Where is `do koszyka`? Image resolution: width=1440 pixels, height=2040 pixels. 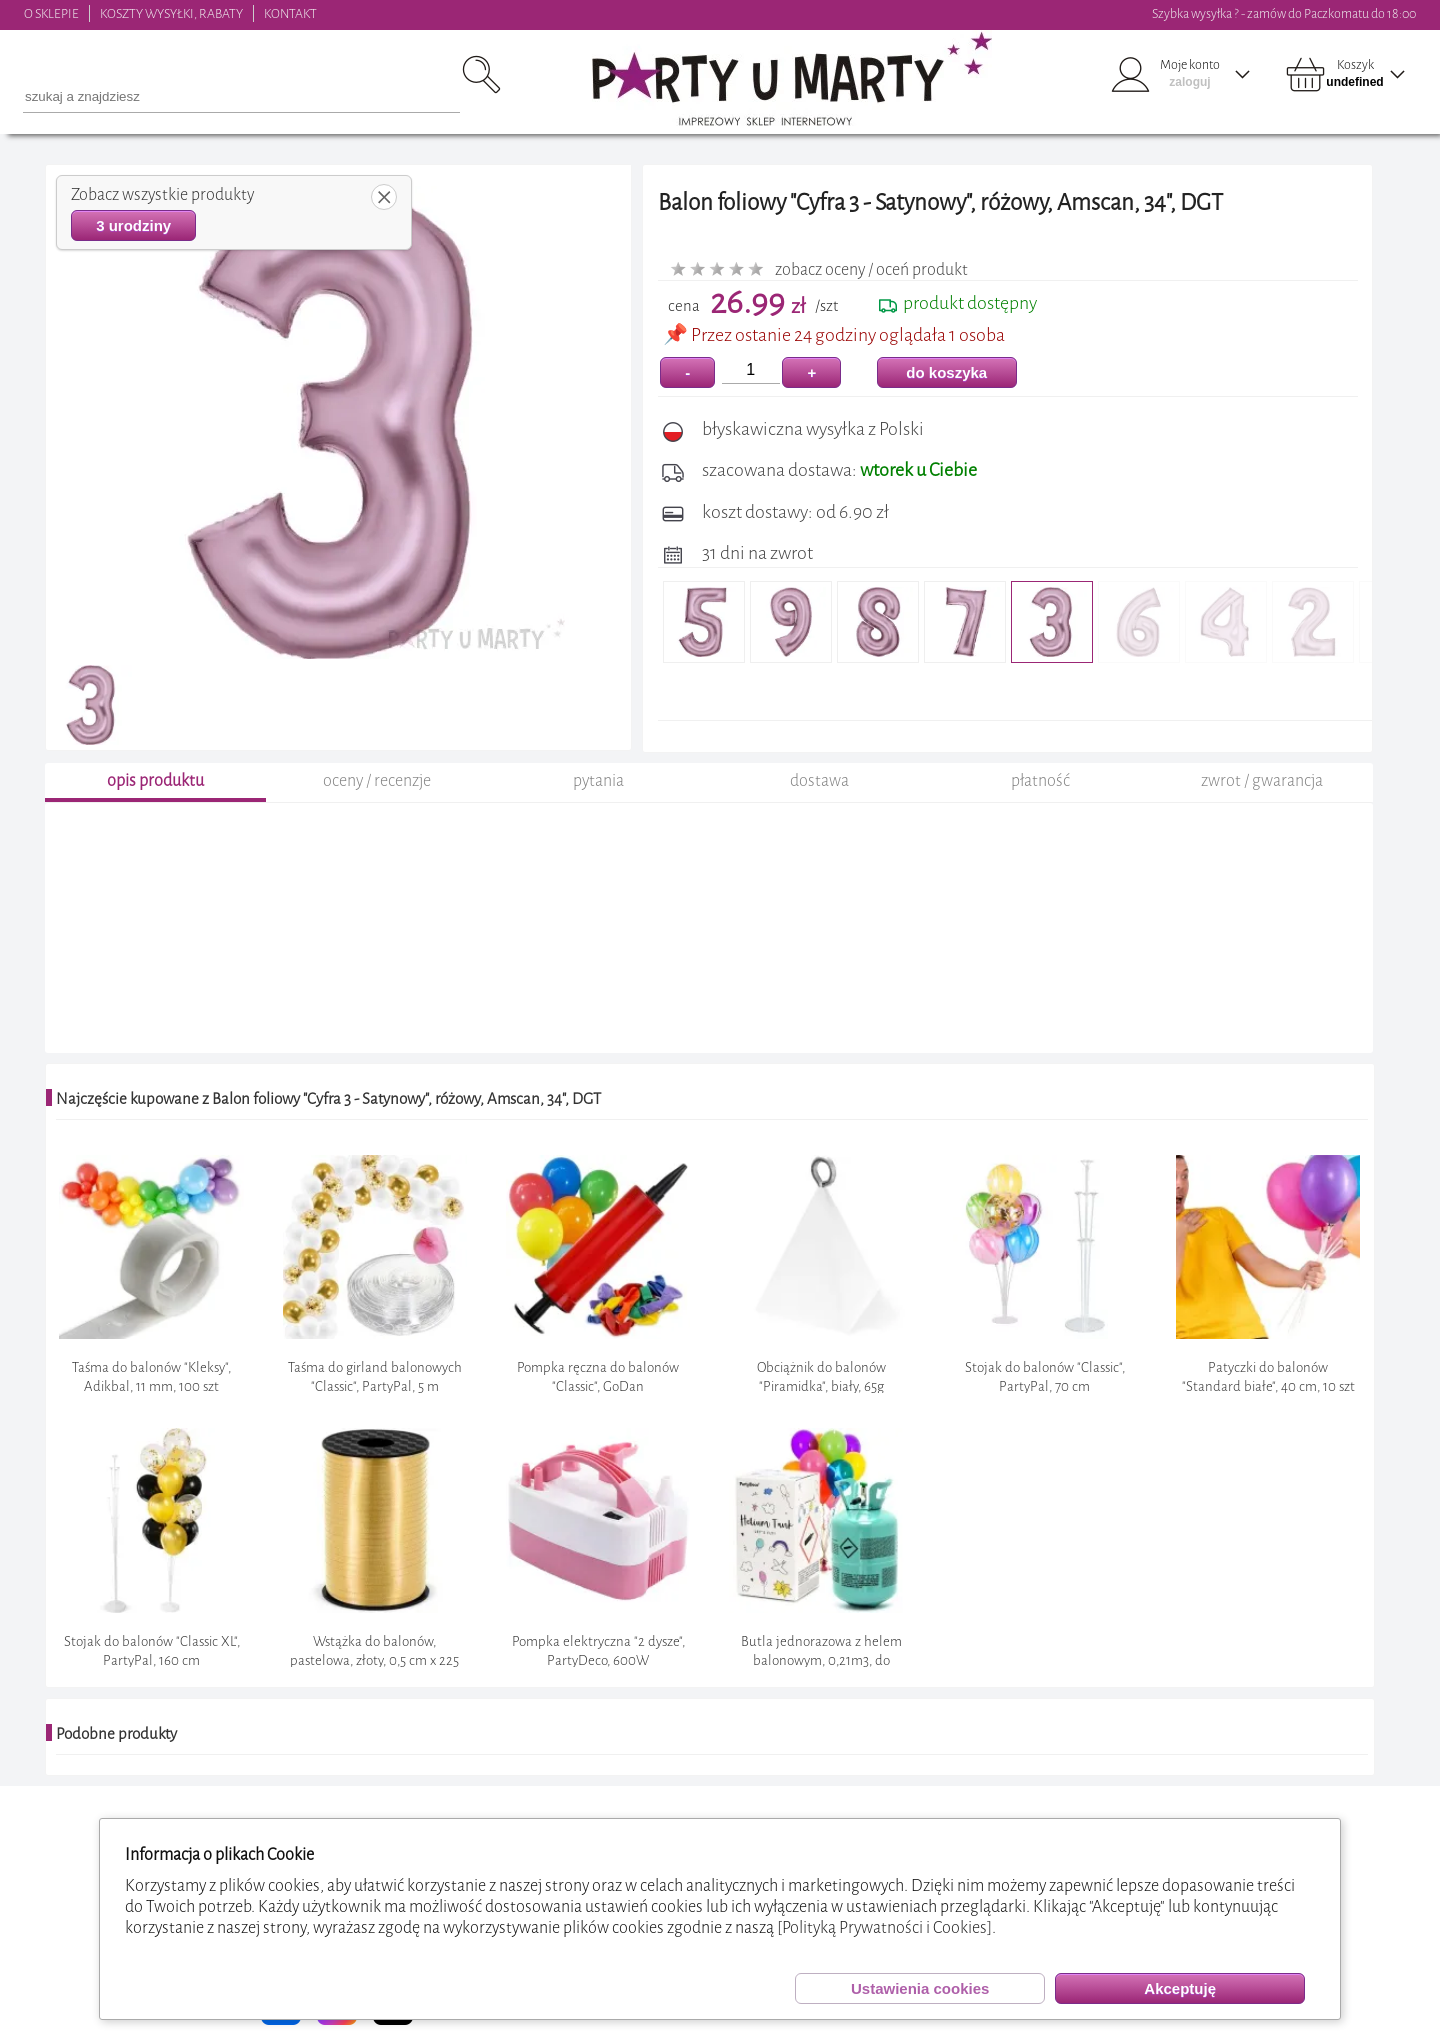
do koszyka is located at coordinates (946, 372).